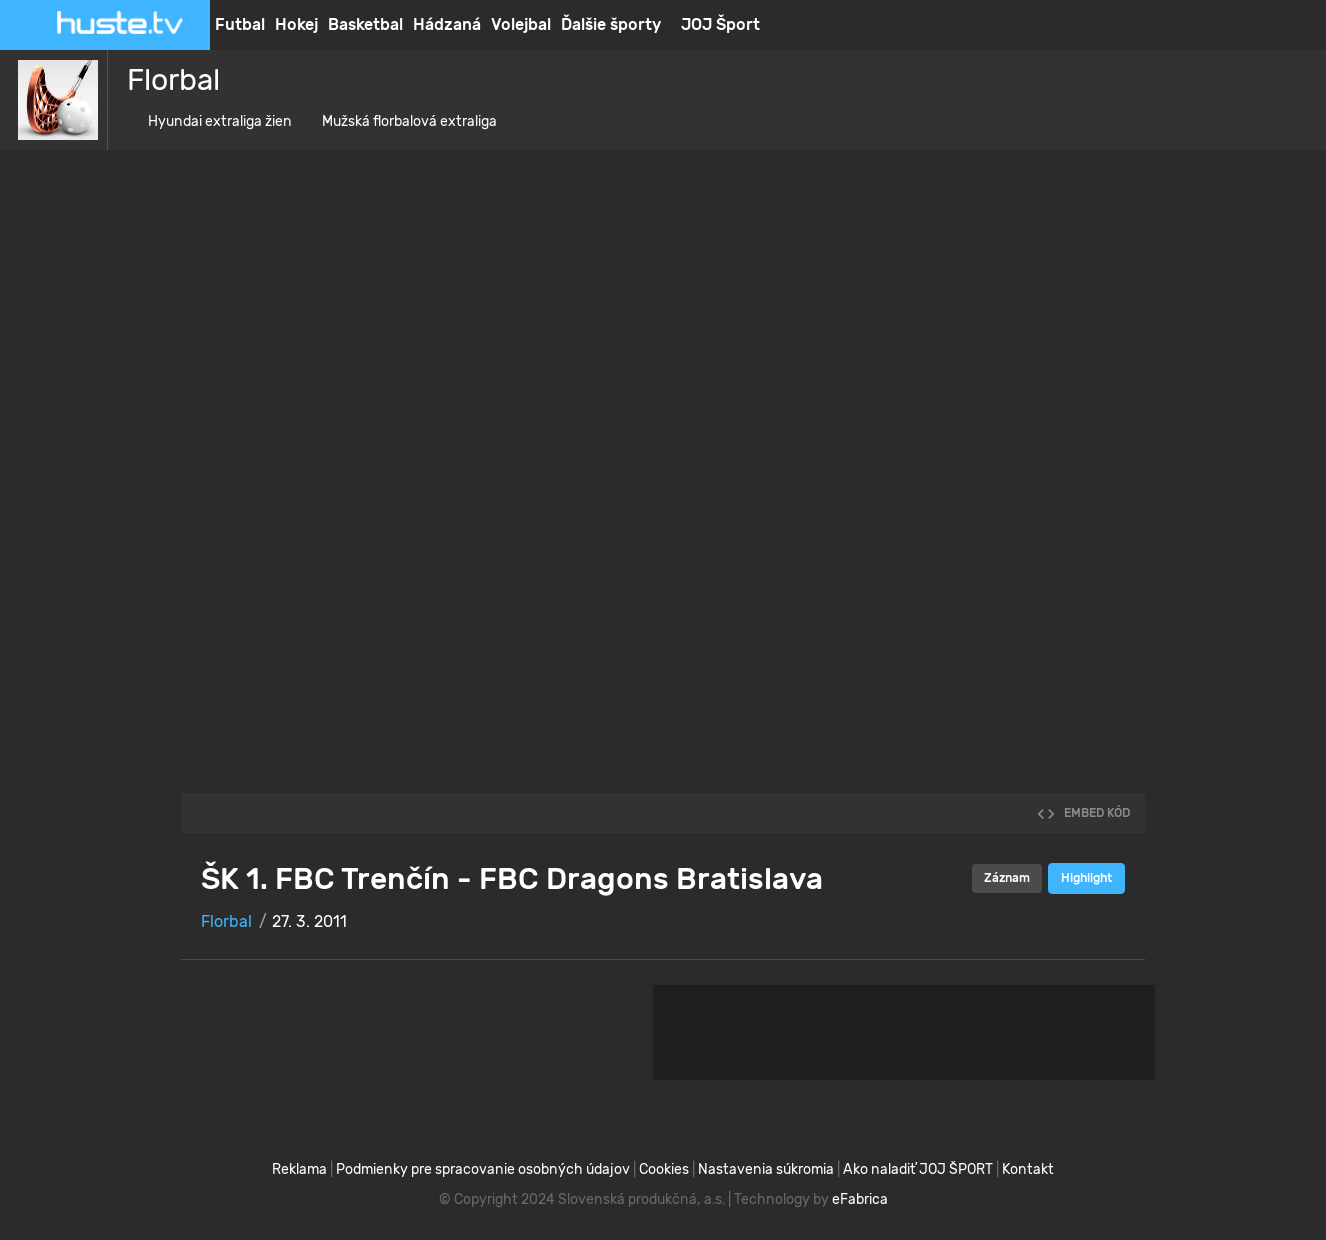 Image resolution: width=1326 pixels, height=1240 pixels. What do you see at coordinates (299, 1169) in the screenshot?
I see `Reklama` at bounding box center [299, 1169].